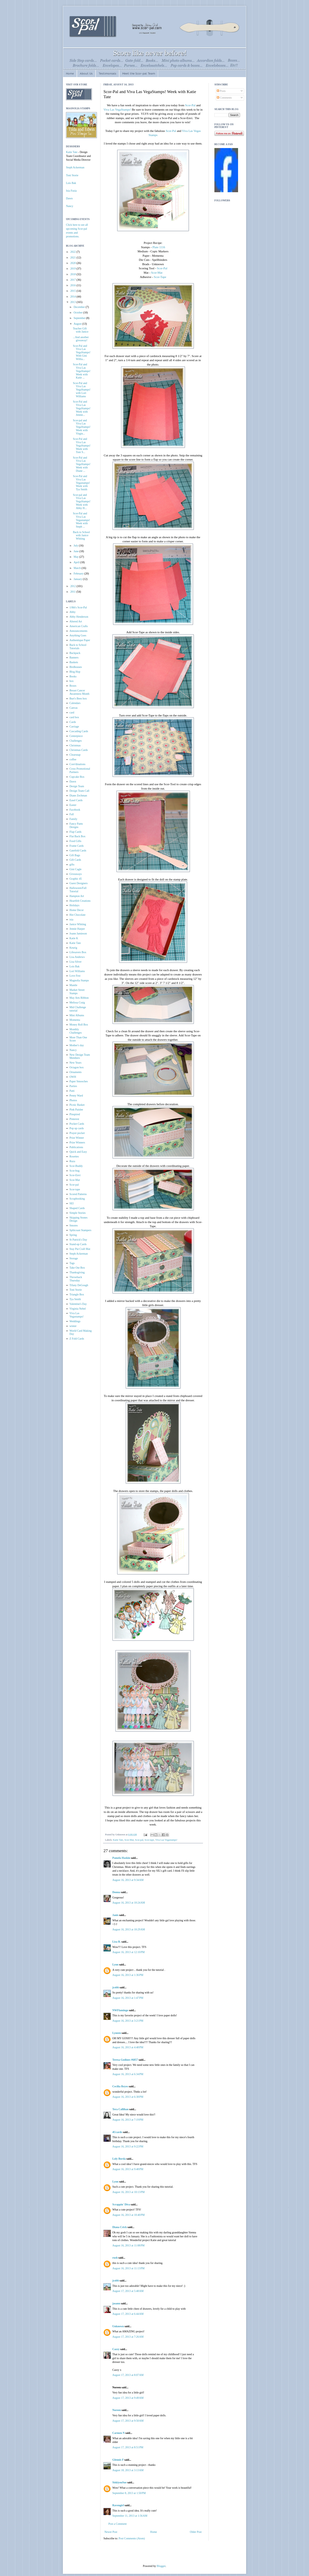 The image size is (309, 2576). What do you see at coordinates (76, 1031) in the screenshot?
I see `Monthly Challenges` at bounding box center [76, 1031].